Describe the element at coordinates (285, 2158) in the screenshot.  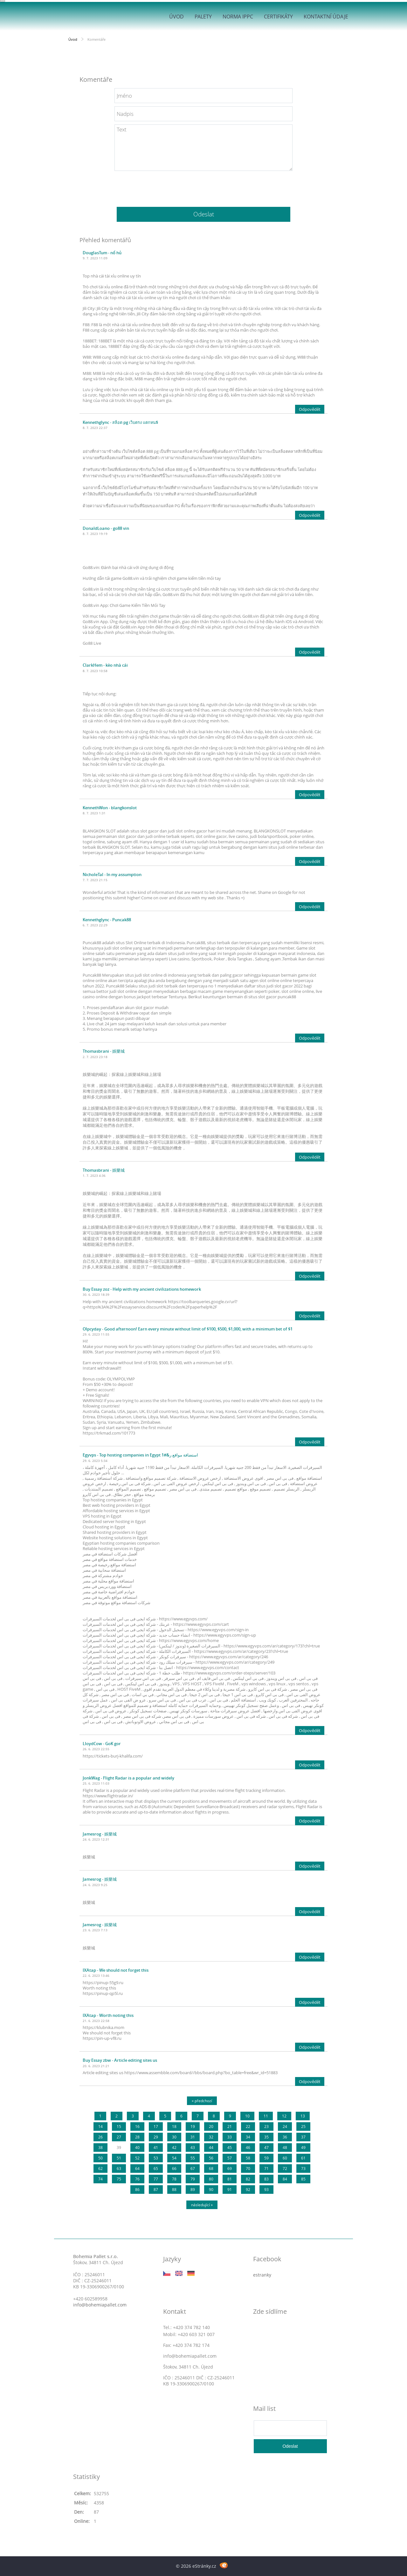
I see `60` at that location.